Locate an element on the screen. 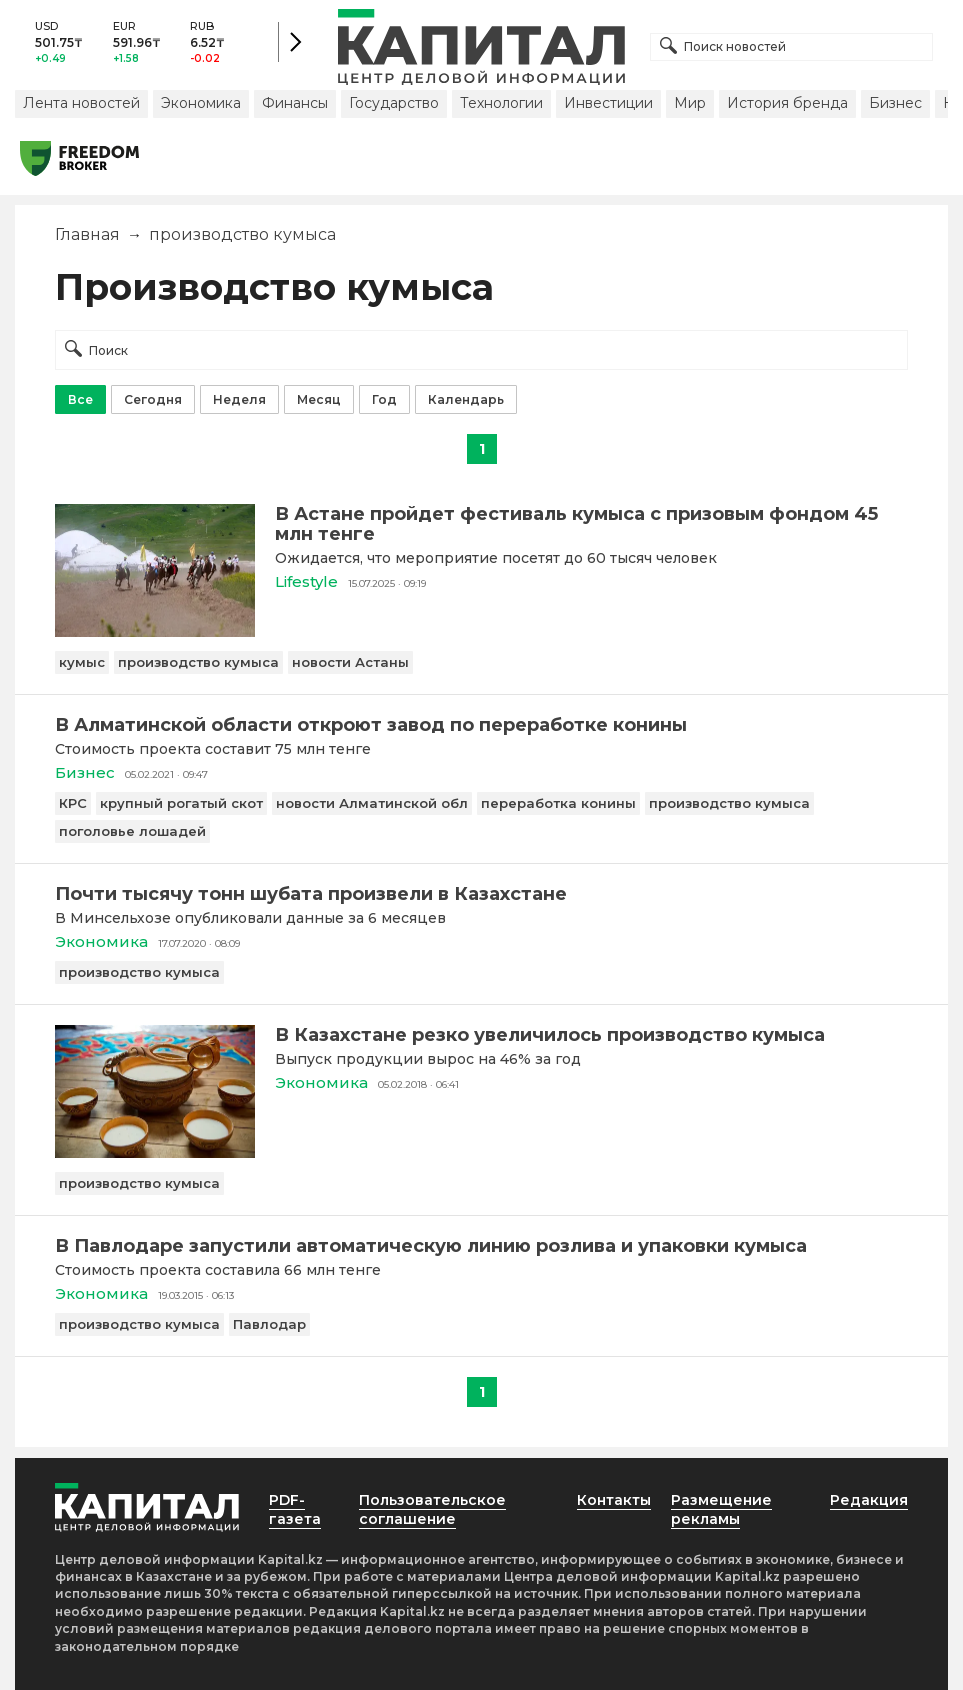  новости Астаны is located at coordinates (350, 662).